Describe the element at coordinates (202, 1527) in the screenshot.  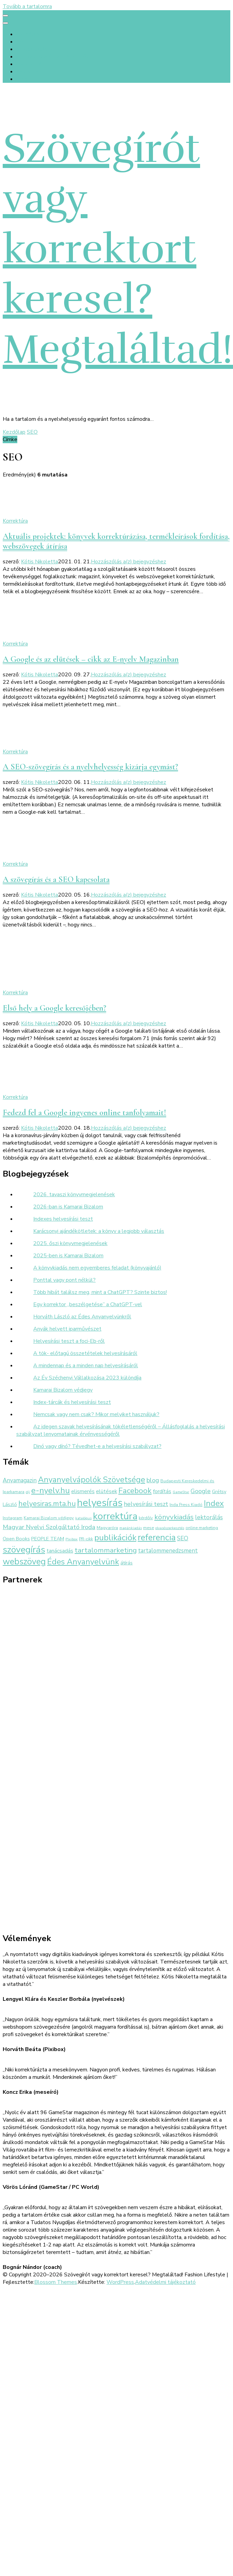
I see `online marketing [online marketing (3 elem)]` at that location.